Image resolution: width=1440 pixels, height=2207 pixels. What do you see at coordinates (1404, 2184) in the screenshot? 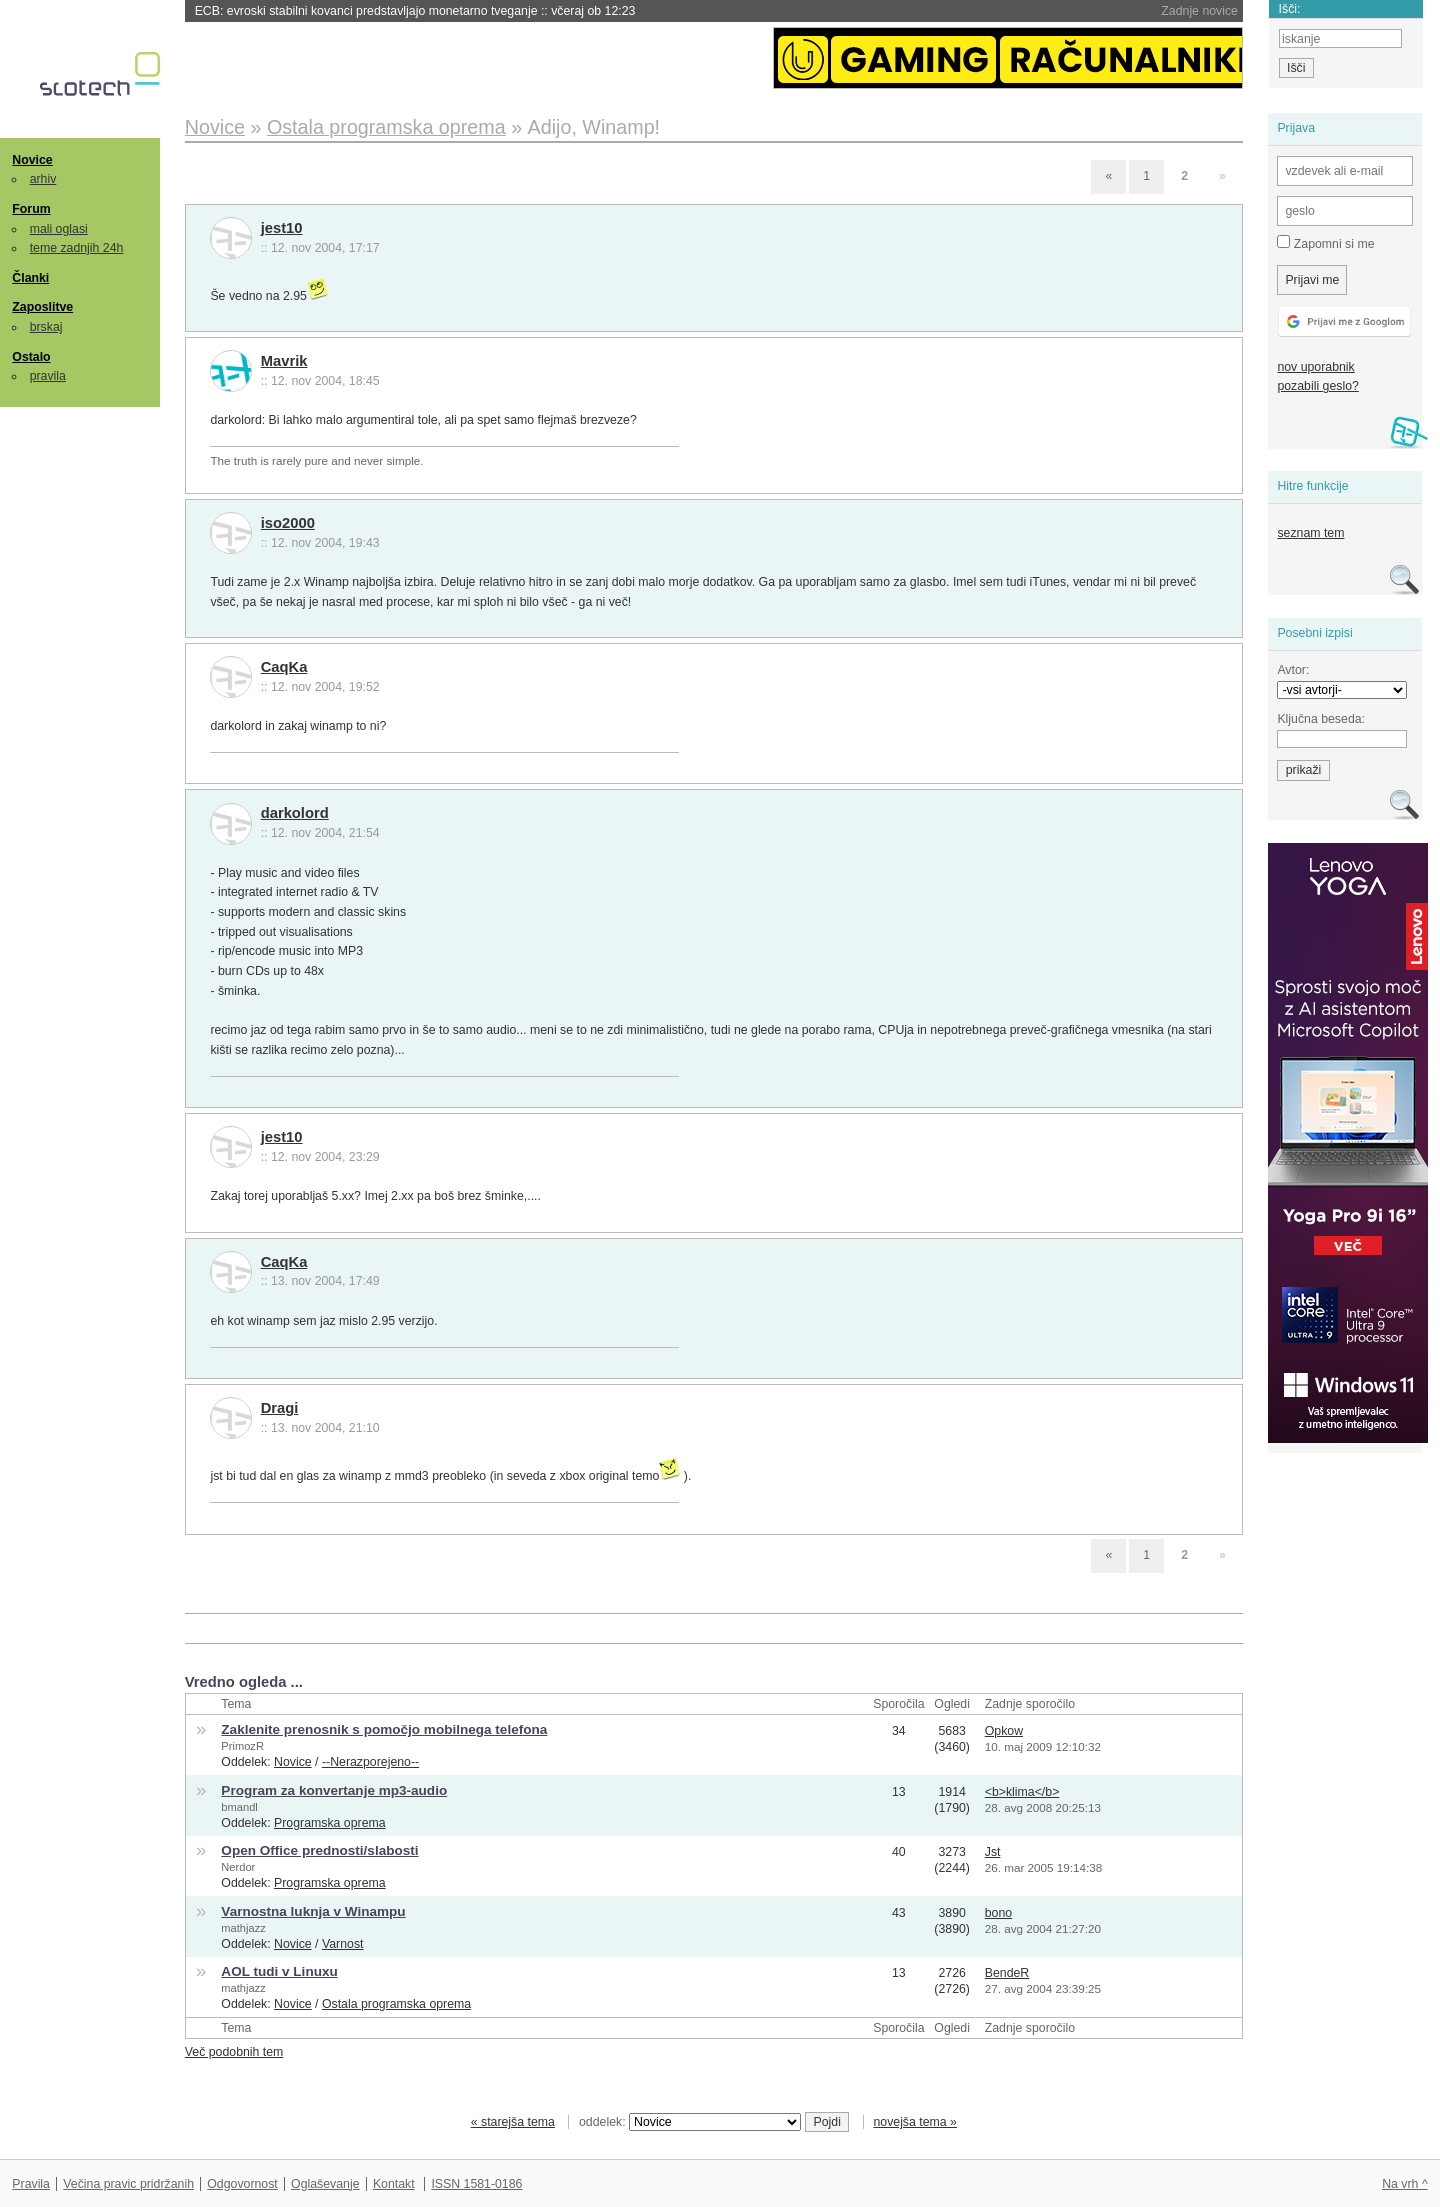
I see `Na vrh ^` at bounding box center [1404, 2184].